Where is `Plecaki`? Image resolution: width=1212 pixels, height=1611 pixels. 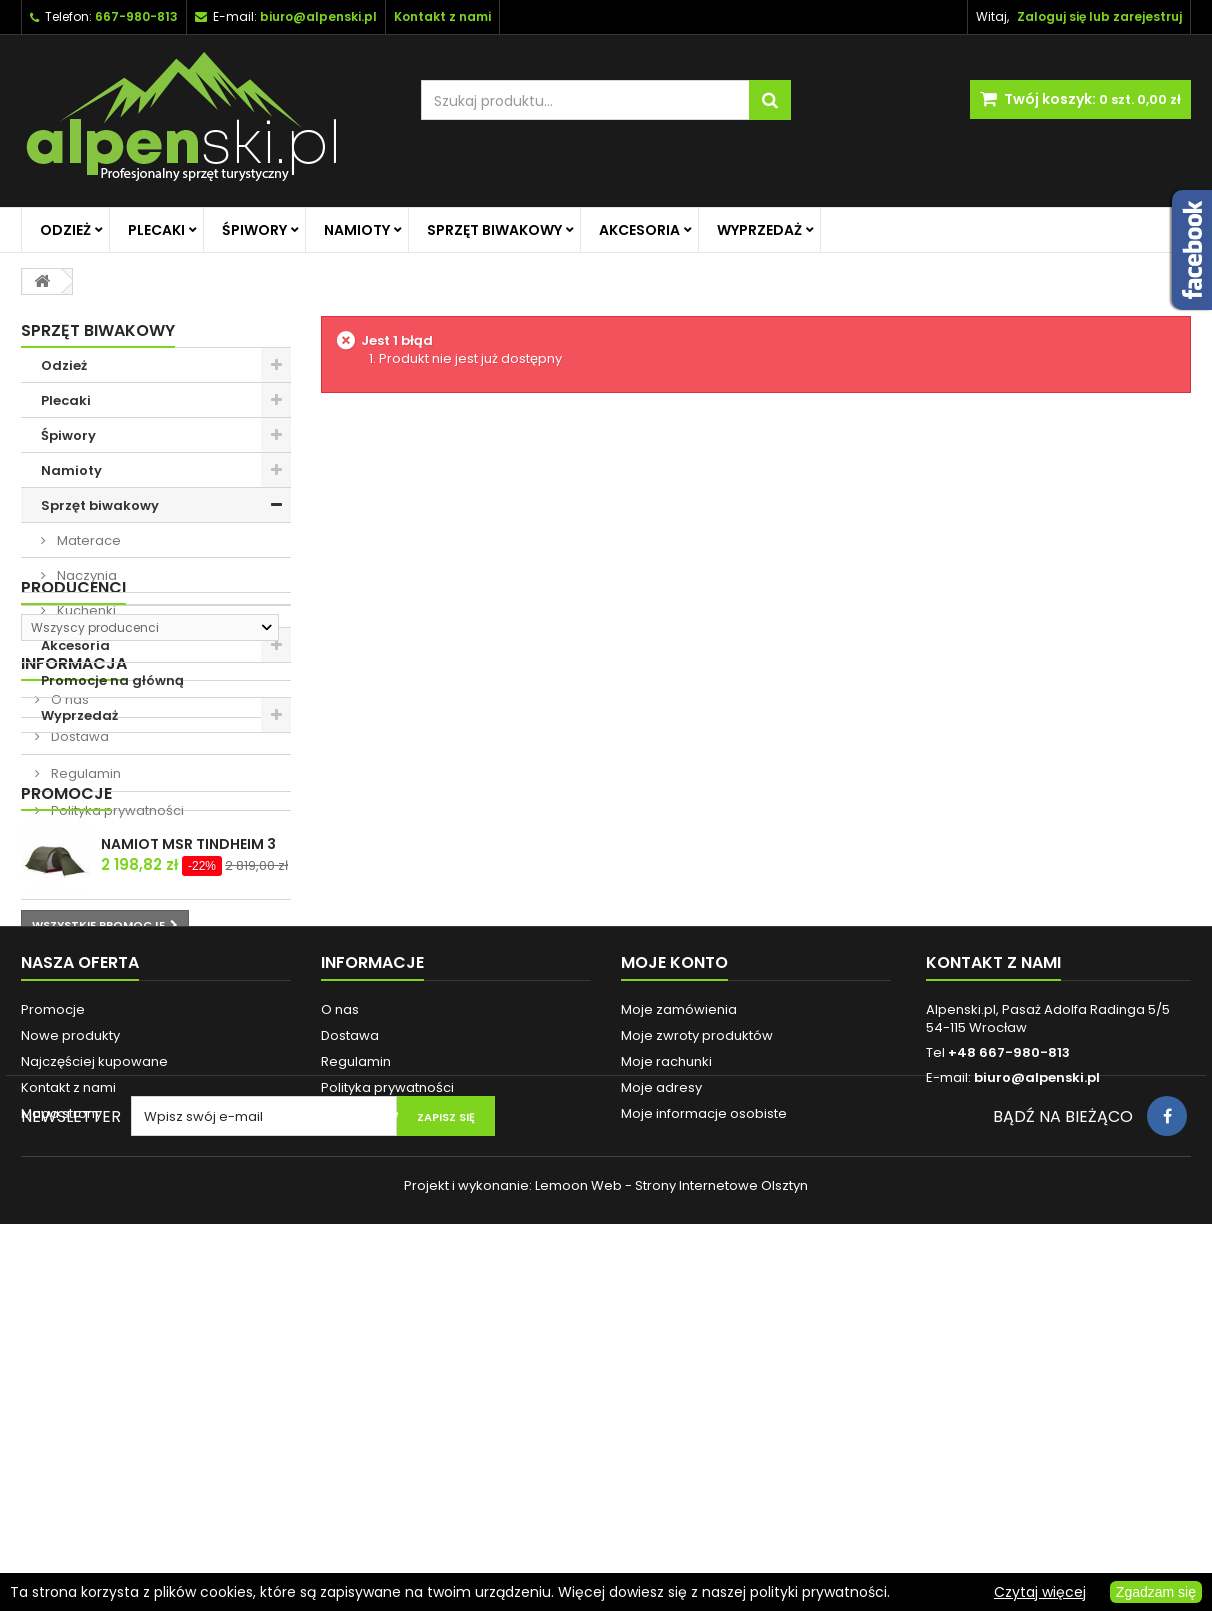
Plecaki is located at coordinates (156, 230).